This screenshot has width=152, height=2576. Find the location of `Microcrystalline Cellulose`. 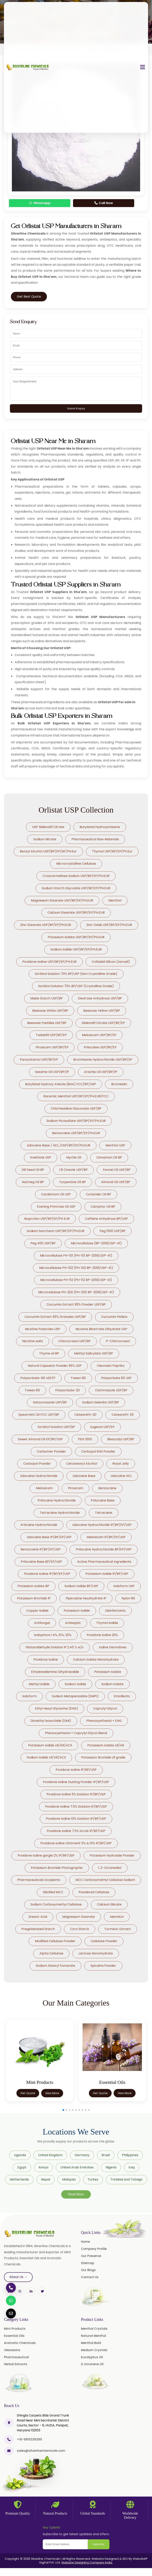

Microcrystalline Cellulose is located at coordinates (76, 863).